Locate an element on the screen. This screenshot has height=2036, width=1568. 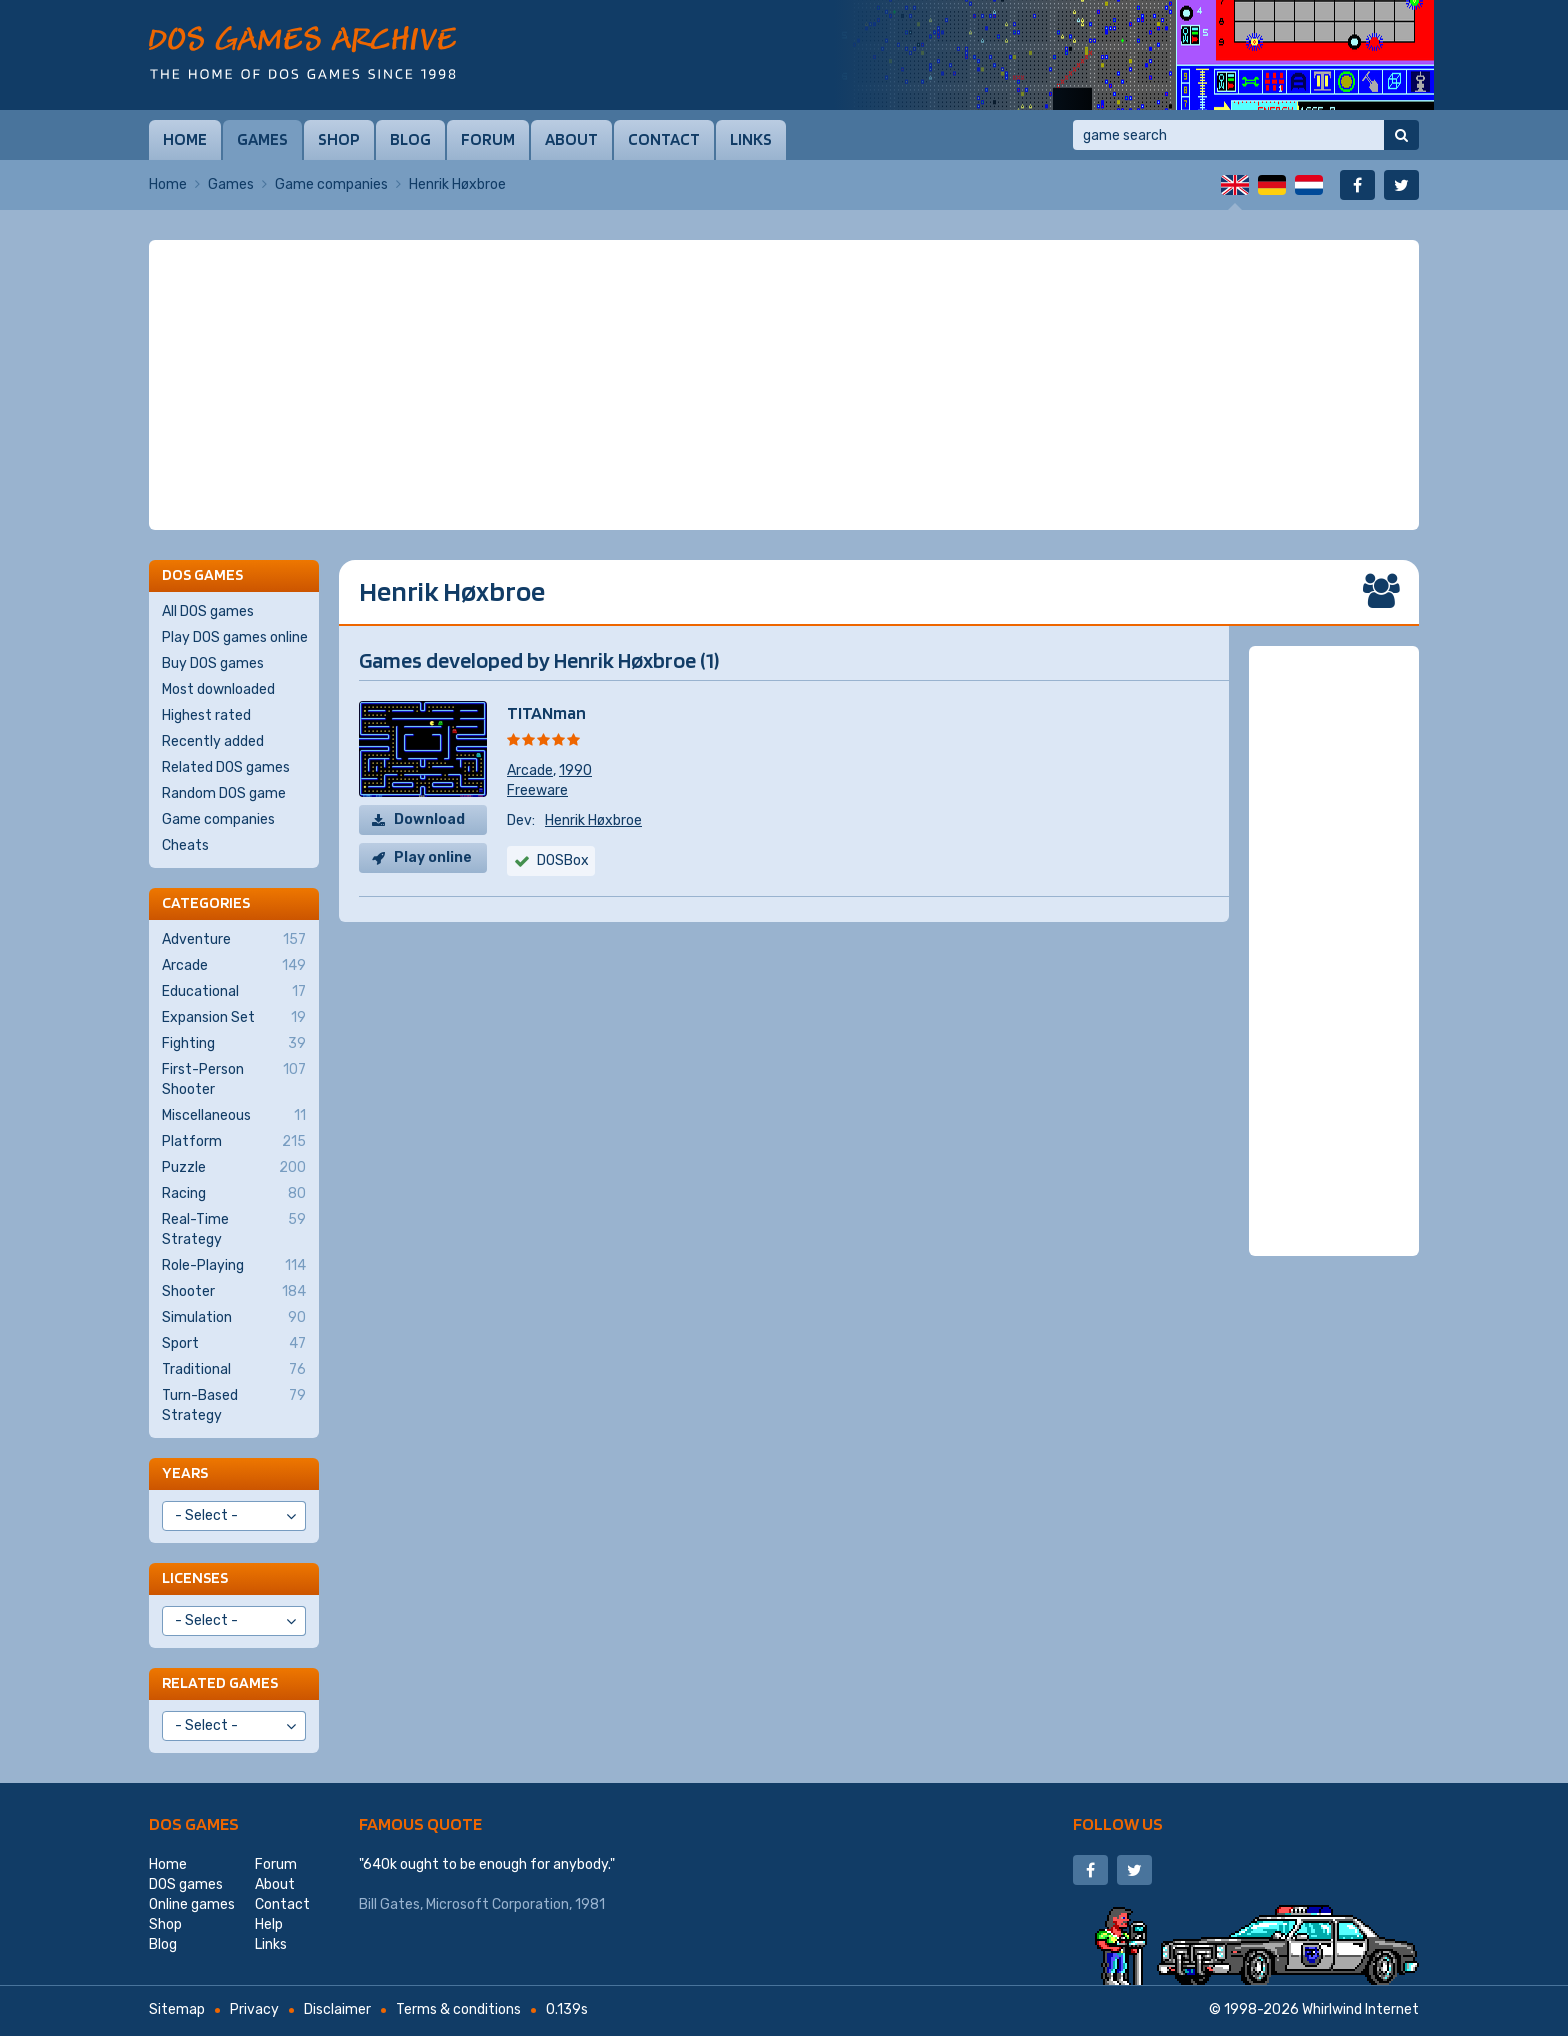
About is located at coordinates (571, 139).